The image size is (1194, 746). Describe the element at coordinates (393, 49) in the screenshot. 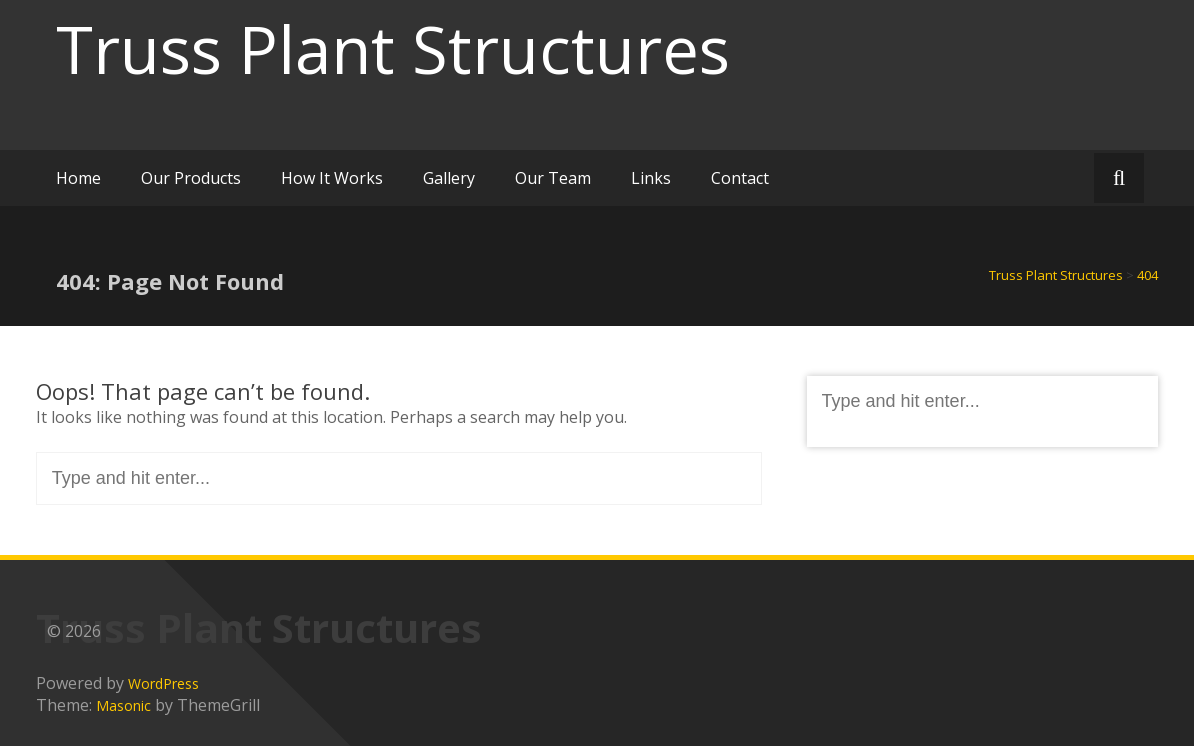

I see `Truss Plant Structures` at that location.